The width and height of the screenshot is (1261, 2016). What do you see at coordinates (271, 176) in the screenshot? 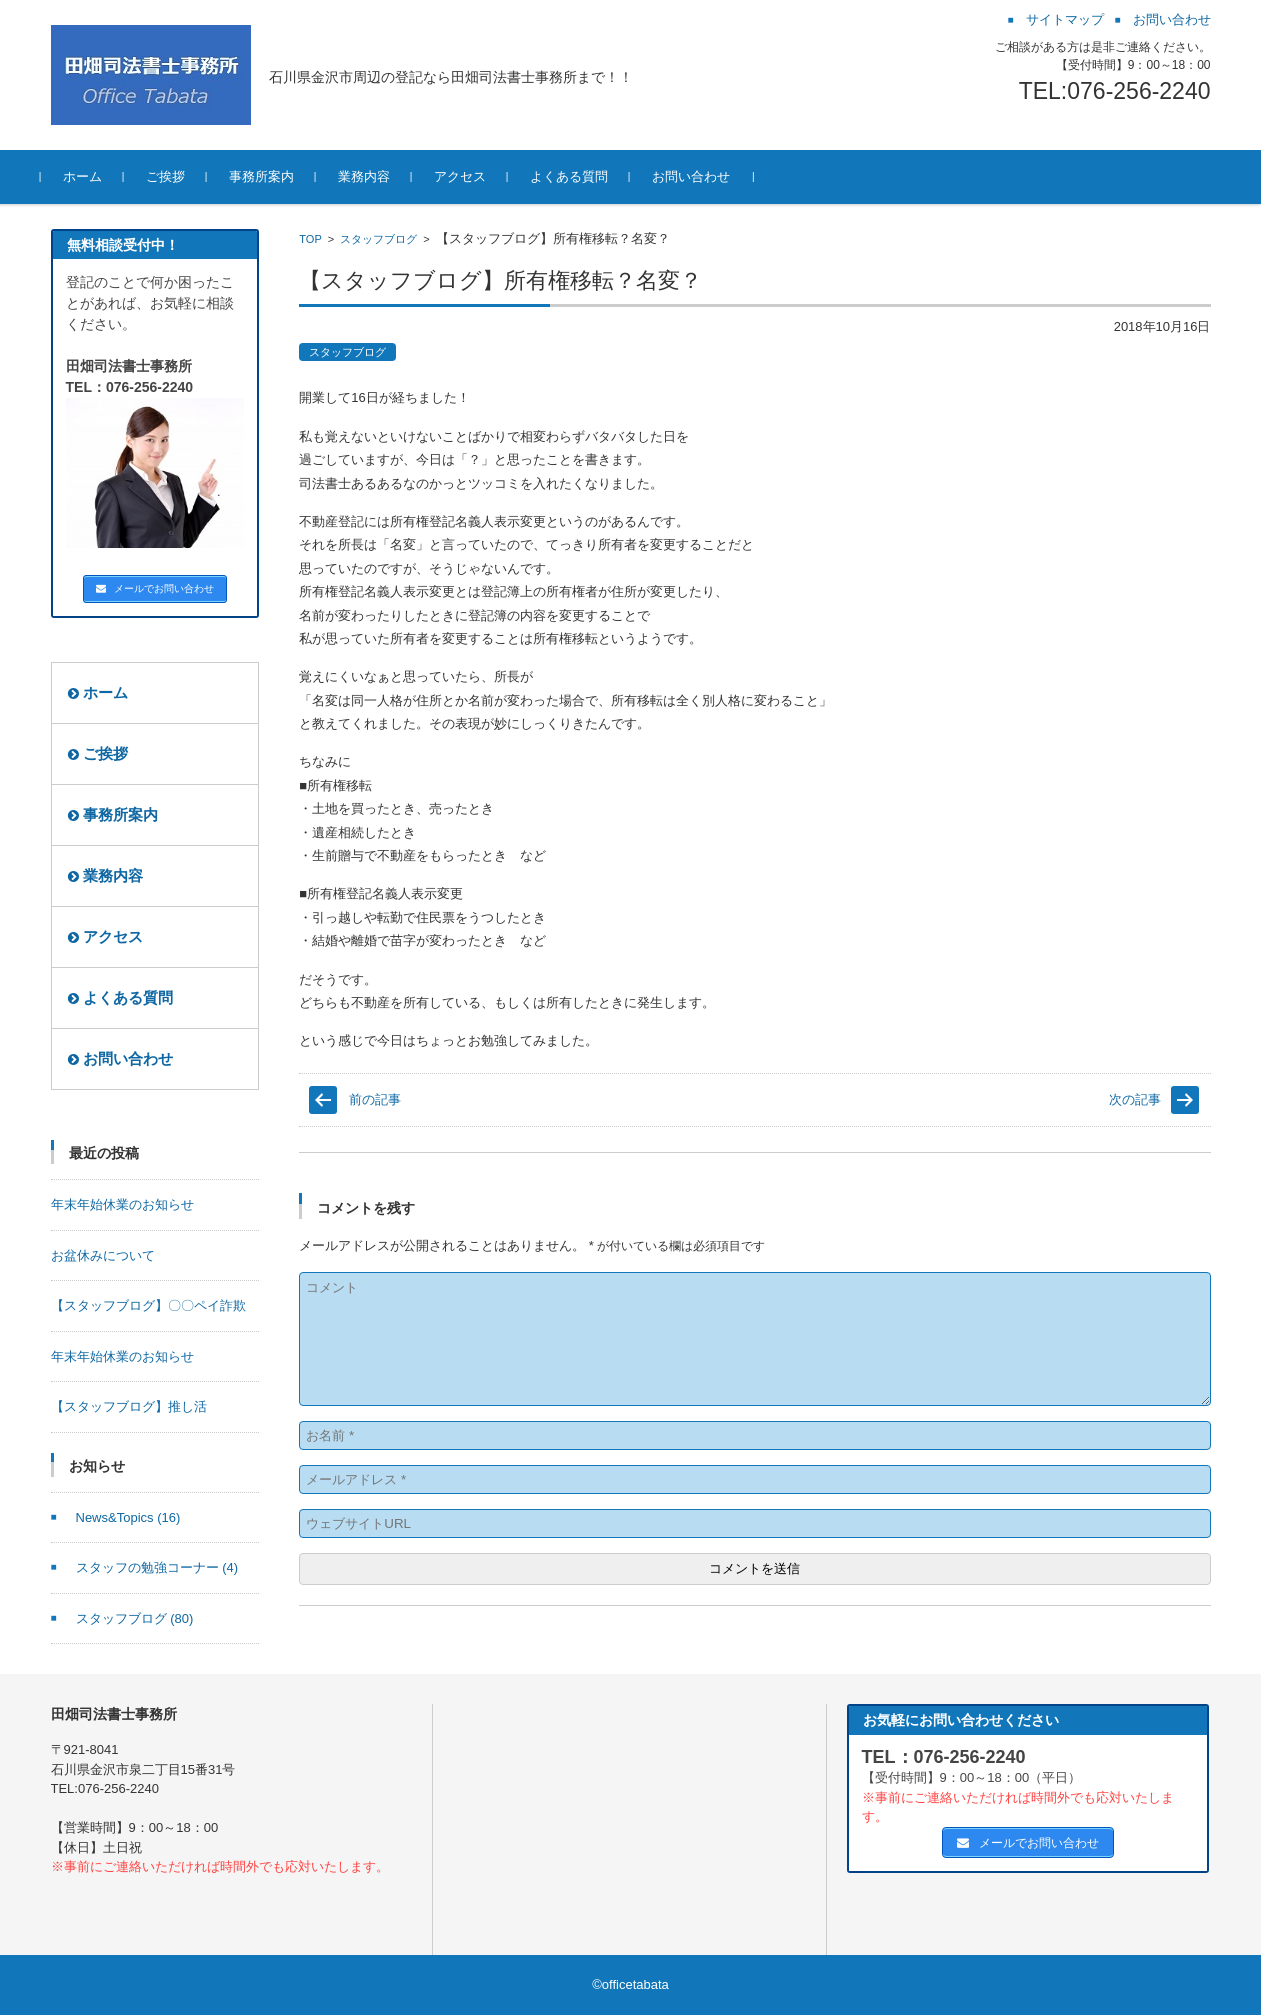
I see `事務所案内` at bounding box center [271, 176].